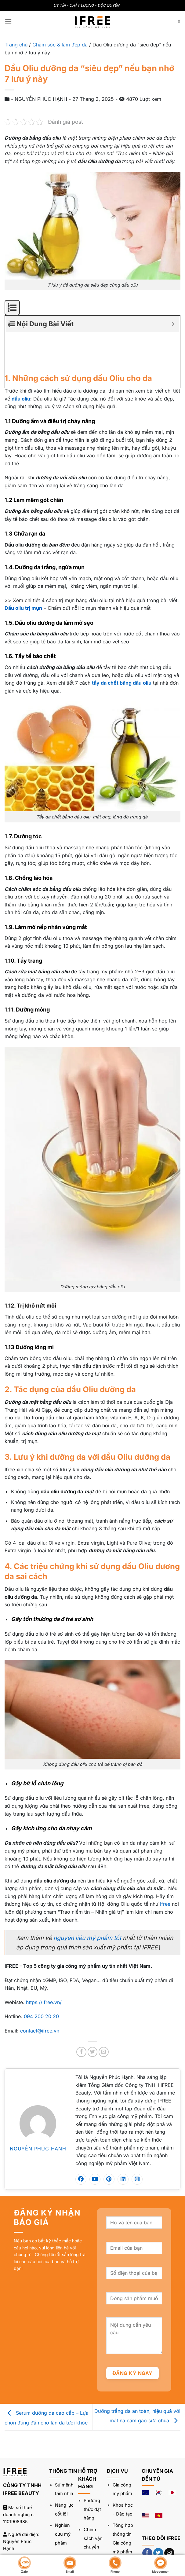 This screenshot has height=2576, width=185. What do you see at coordinates (16, 45) in the screenshot?
I see `Trang chủ` at bounding box center [16, 45].